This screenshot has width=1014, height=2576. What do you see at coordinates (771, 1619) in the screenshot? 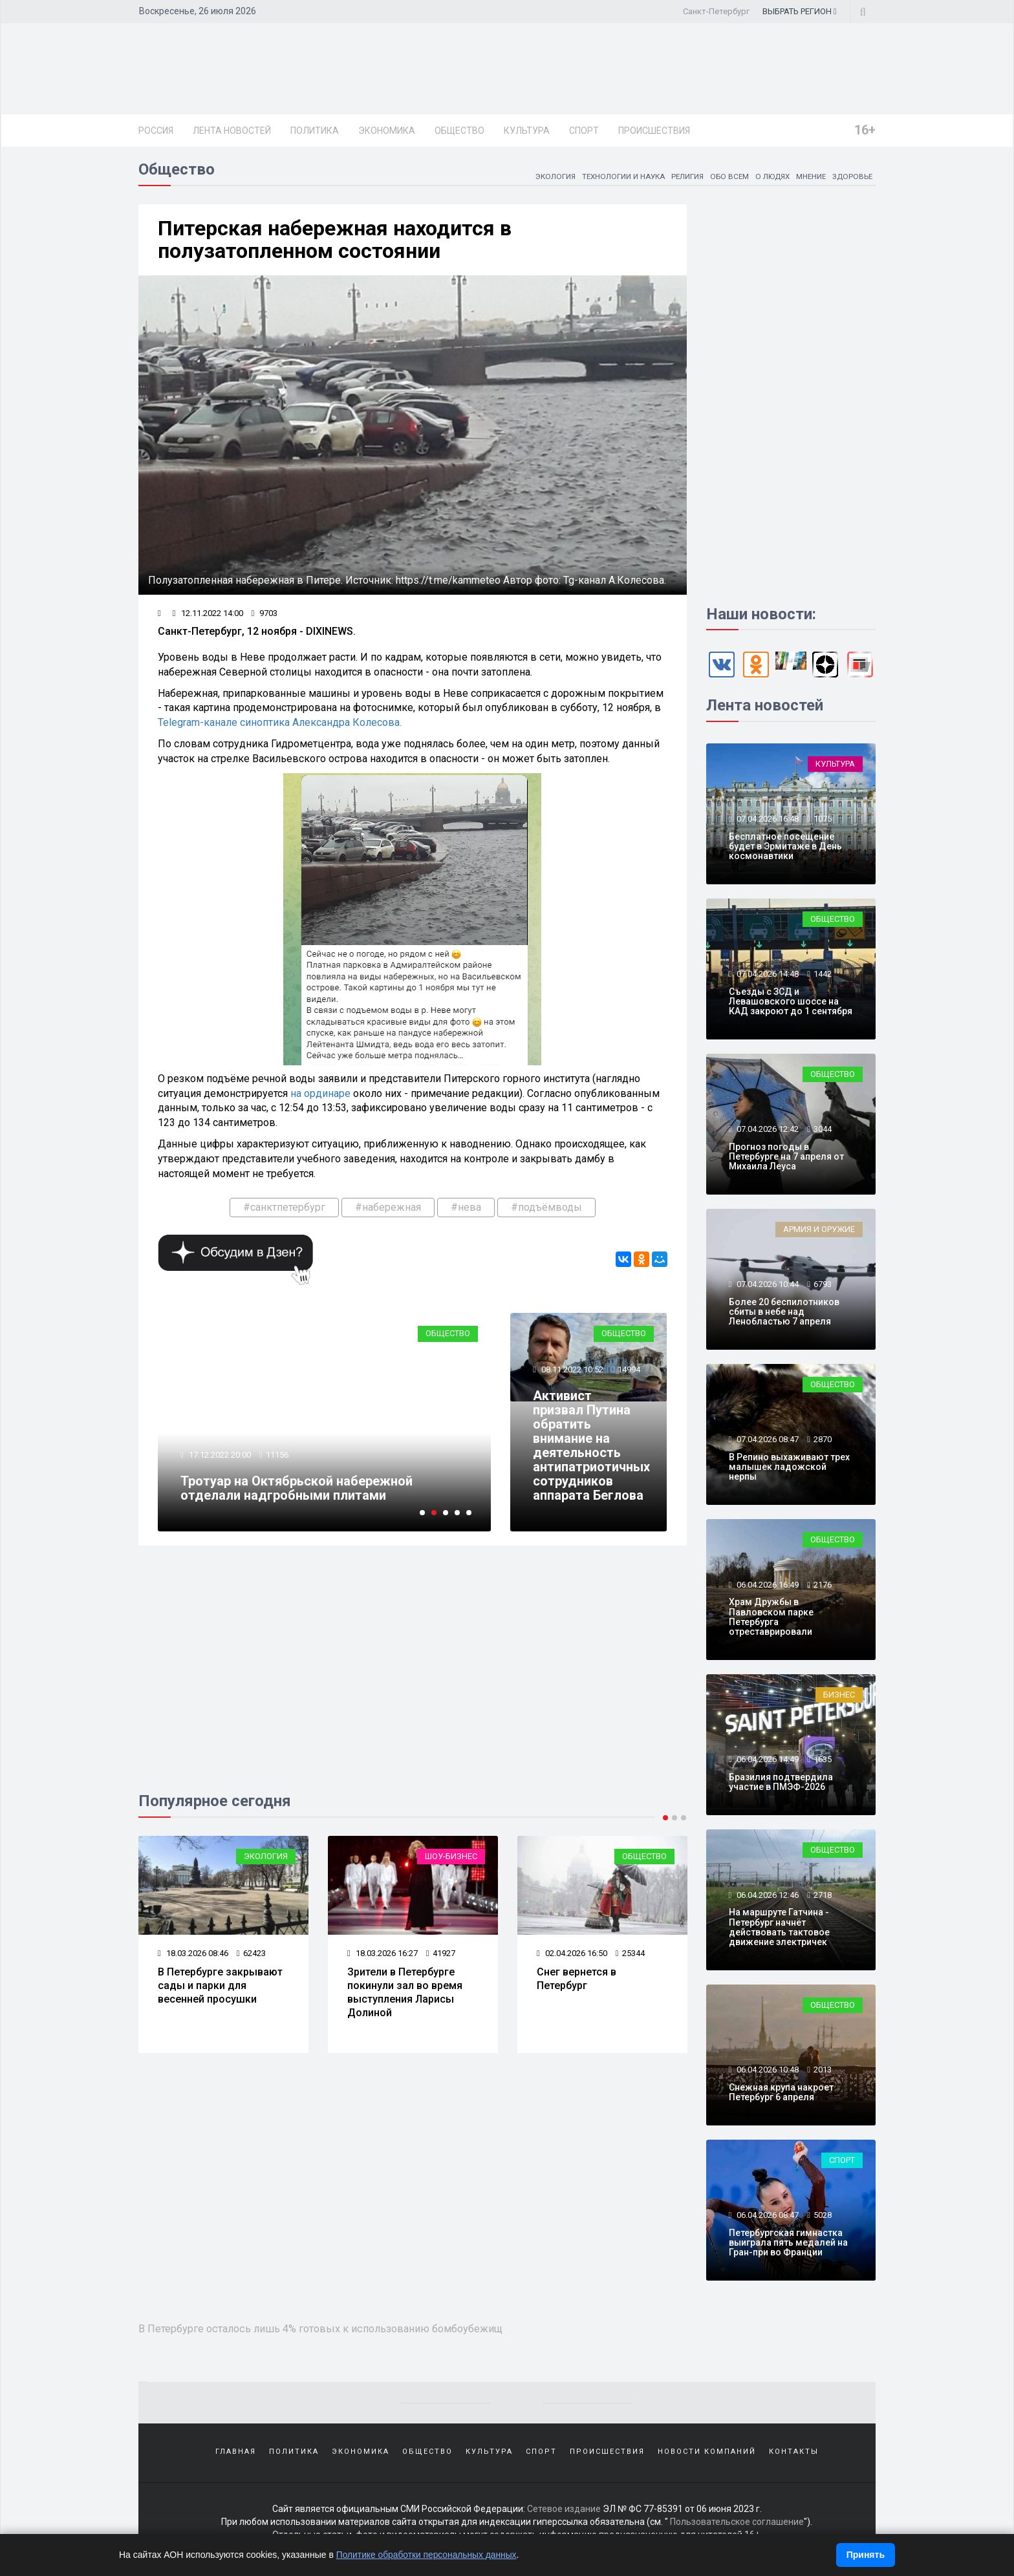
I see `Храм Дружбы в Павловском парке Петербурга отреставрировали` at bounding box center [771, 1619].